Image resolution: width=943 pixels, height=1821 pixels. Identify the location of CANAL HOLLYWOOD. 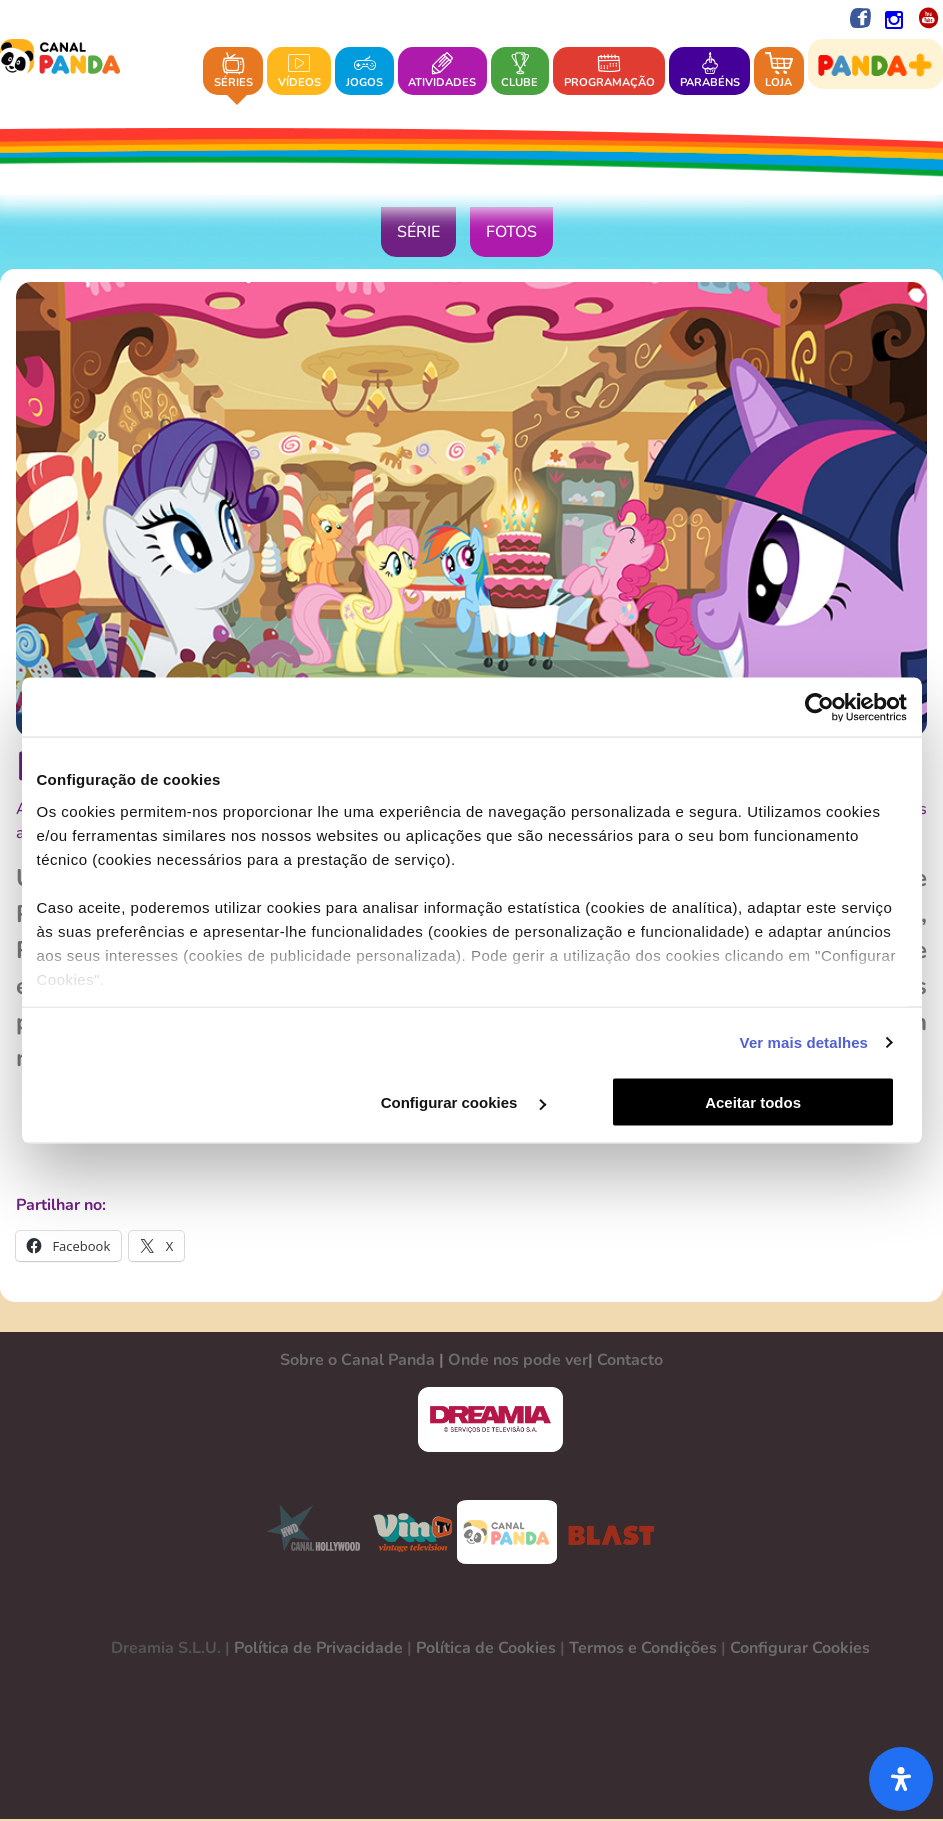
(306, 1534).